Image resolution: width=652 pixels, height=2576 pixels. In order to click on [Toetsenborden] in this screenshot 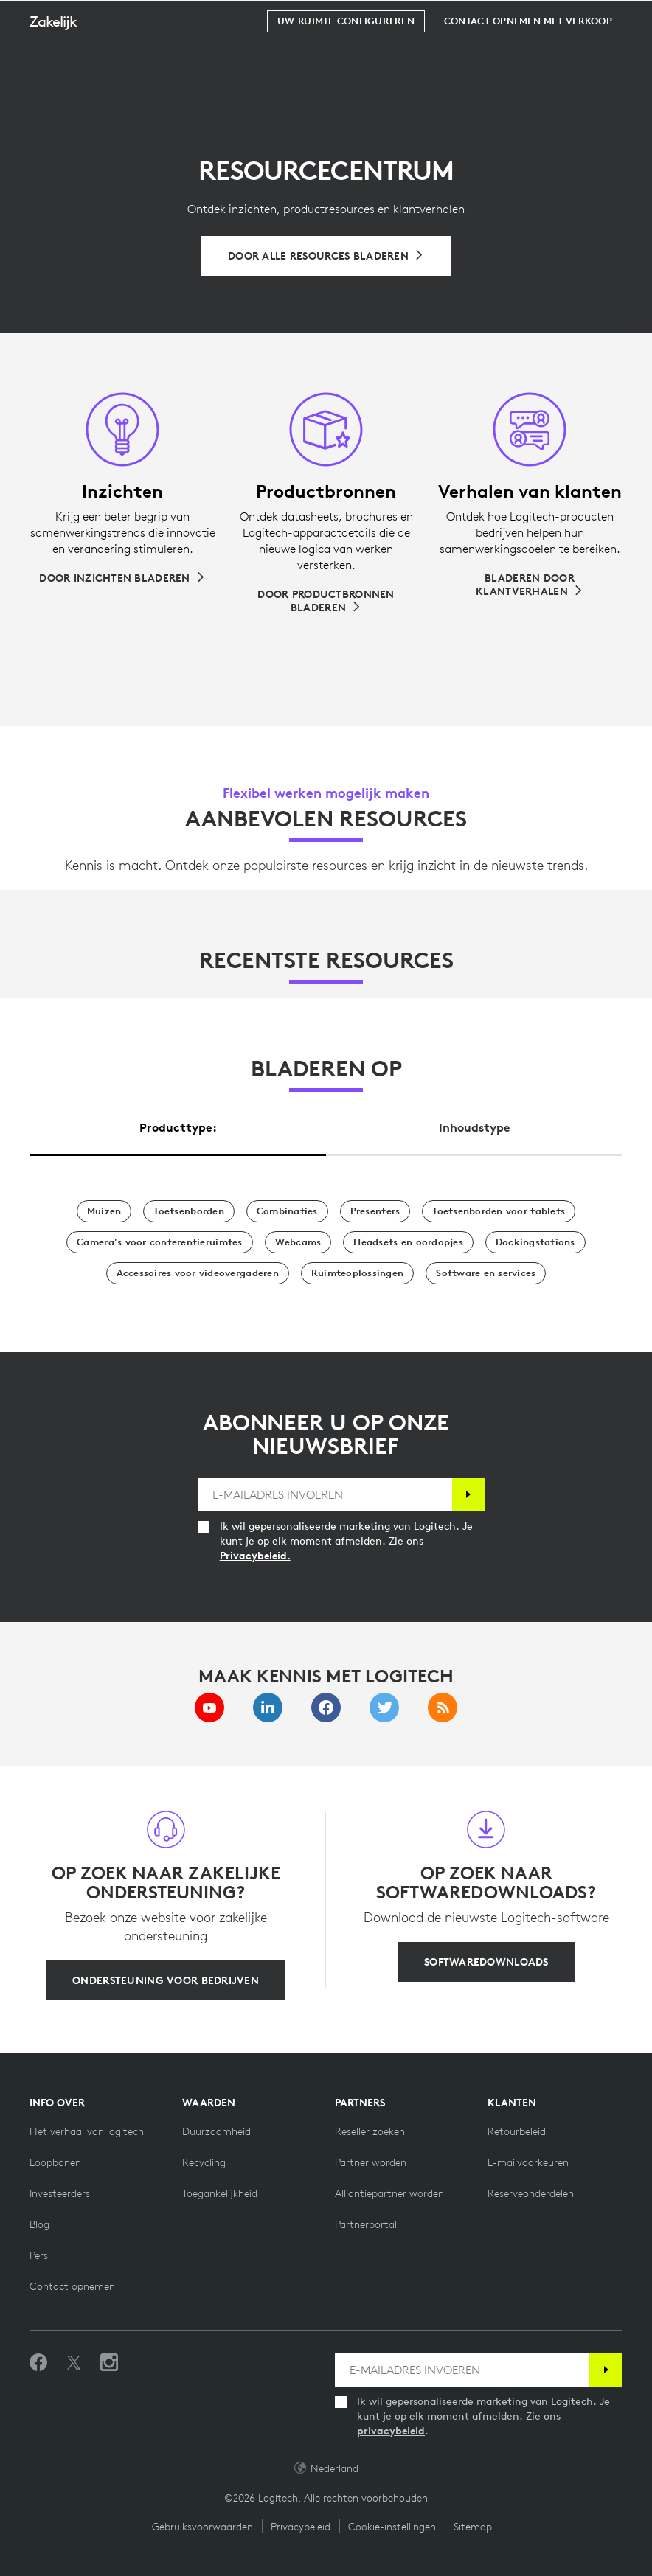, I will do `click(188, 1211)`.